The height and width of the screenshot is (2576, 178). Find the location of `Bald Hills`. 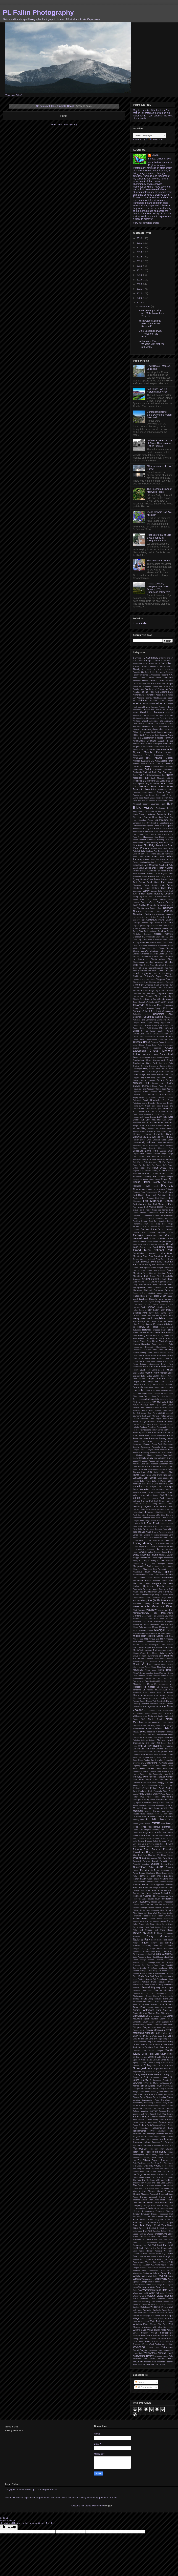

Bald Hills is located at coordinates (147, 775).